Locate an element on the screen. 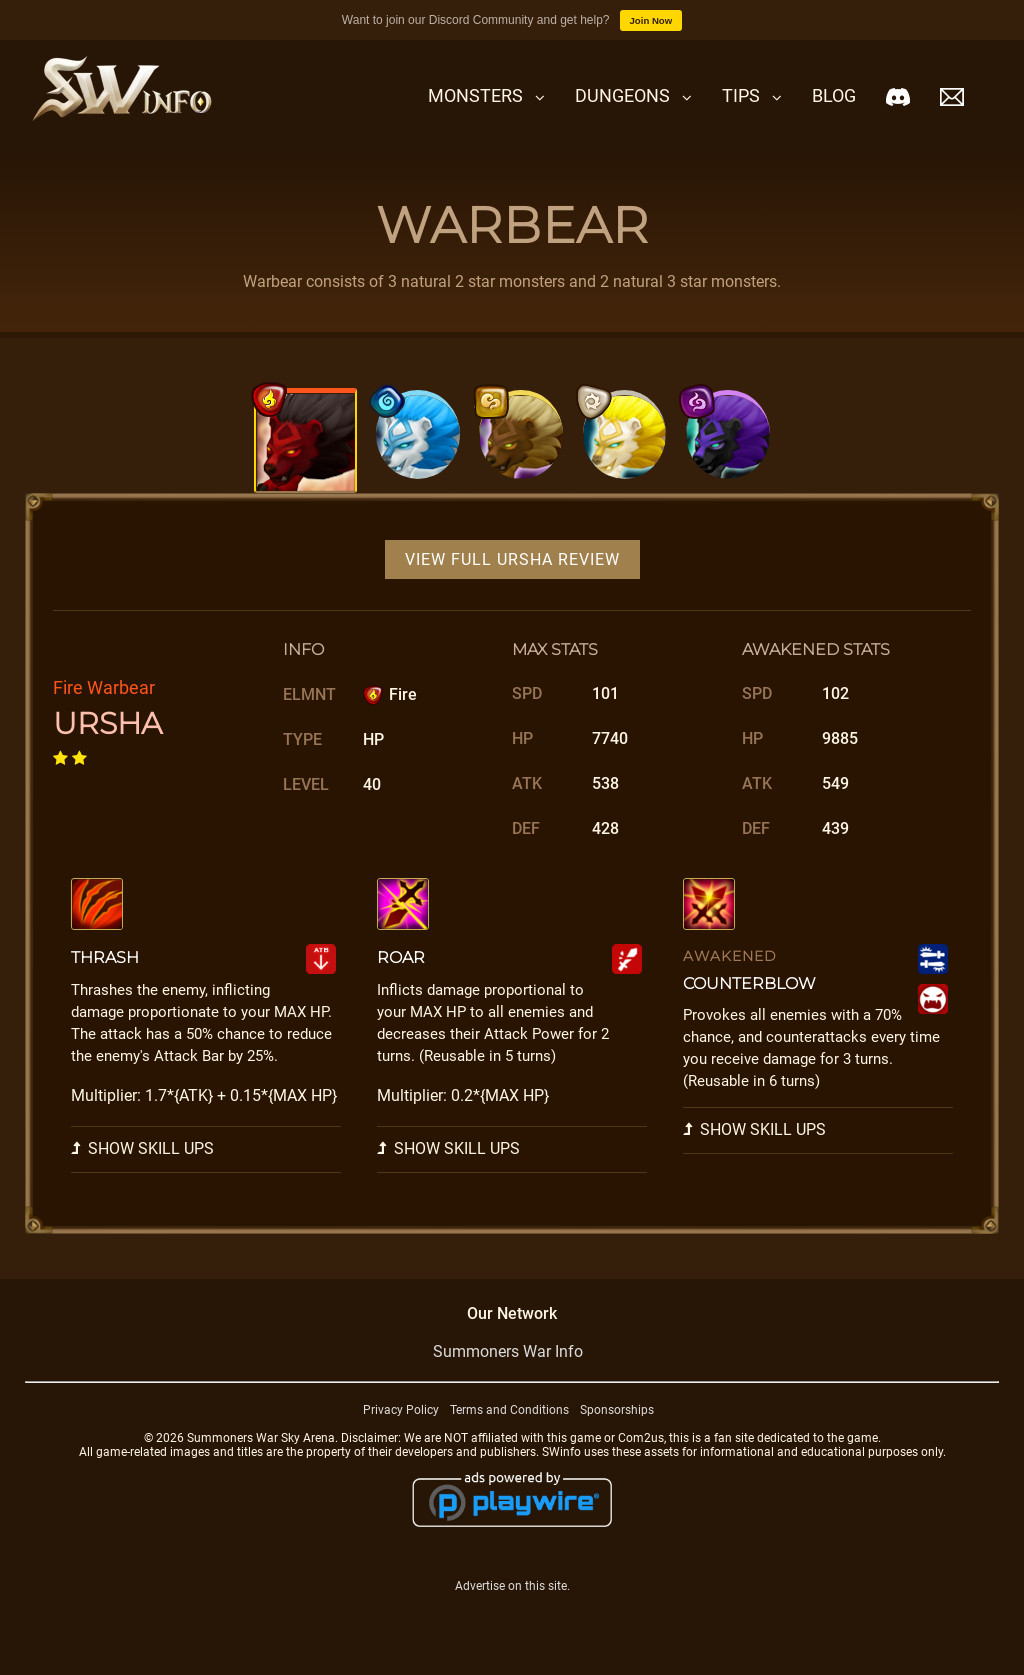 This screenshot has height=1675, width=1024. Blog is located at coordinates (834, 95).